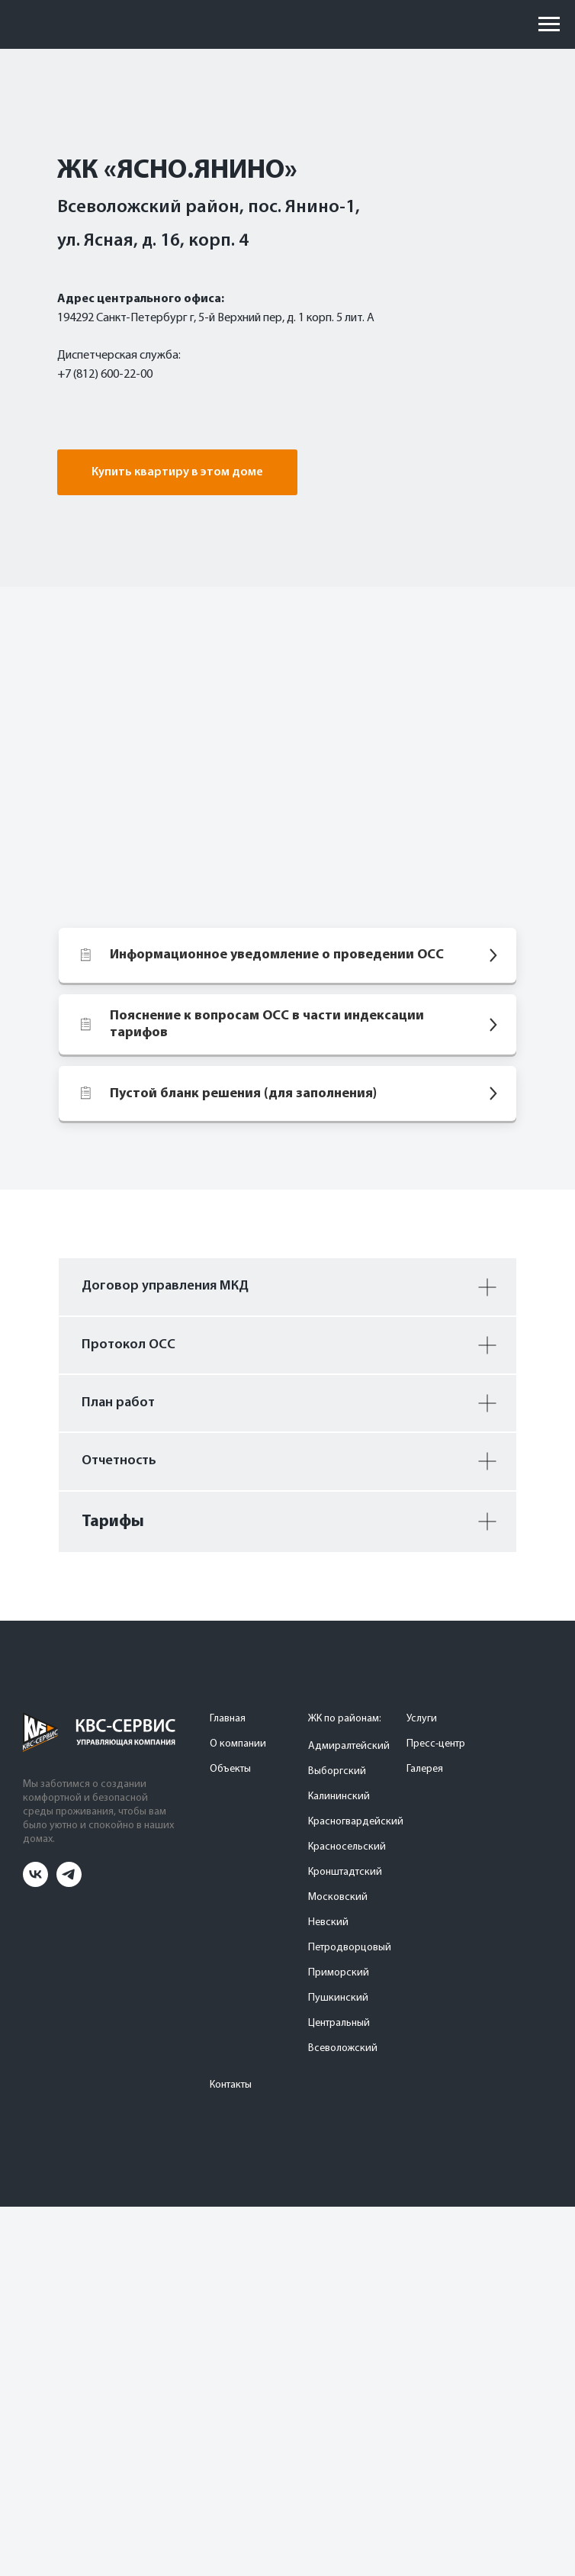 This screenshot has height=2576, width=575. What do you see at coordinates (338, 1998) in the screenshot?
I see `Пушкинский` at bounding box center [338, 1998].